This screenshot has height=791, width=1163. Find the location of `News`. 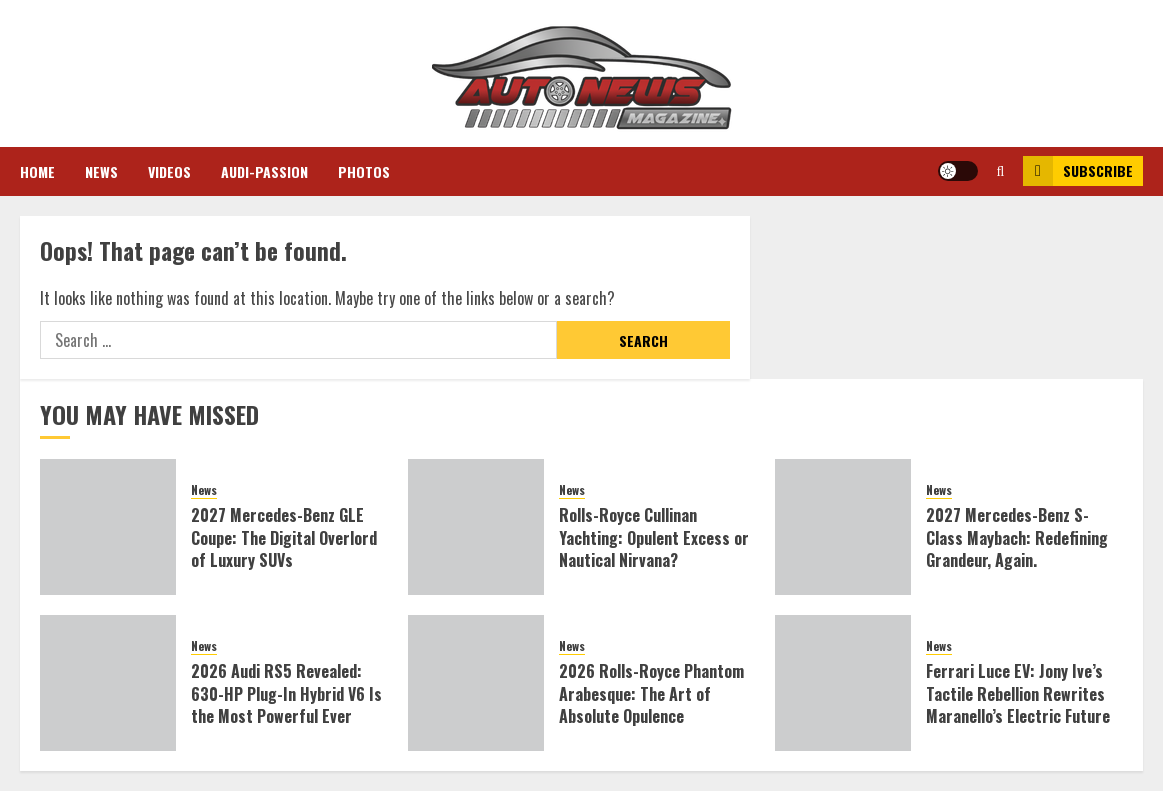

News is located at coordinates (101, 171).